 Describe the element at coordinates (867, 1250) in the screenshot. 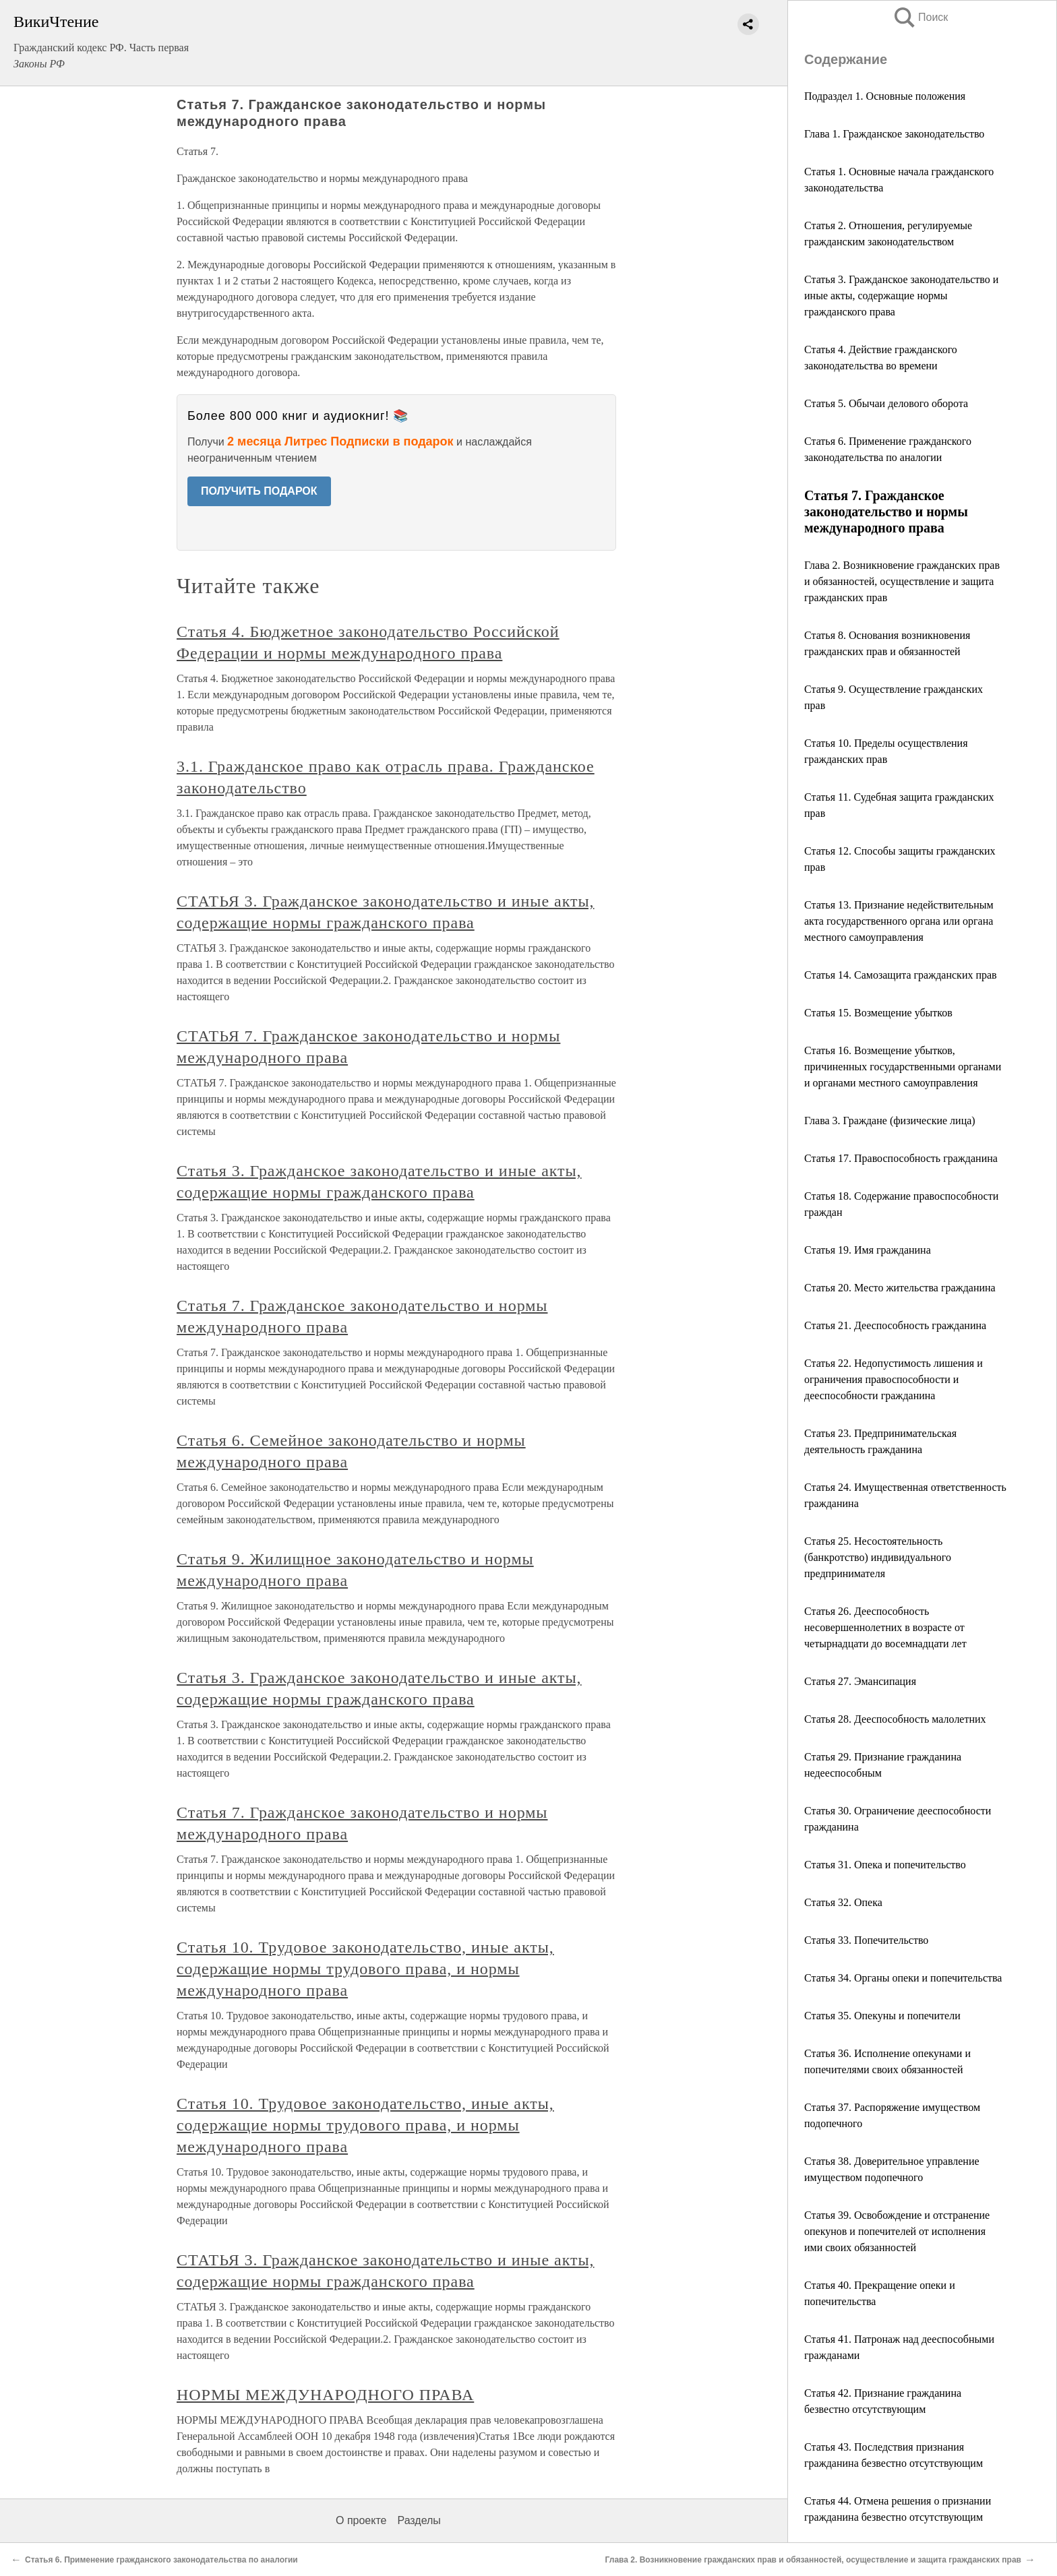

I see `Статья 19. Имя гражданина` at that location.